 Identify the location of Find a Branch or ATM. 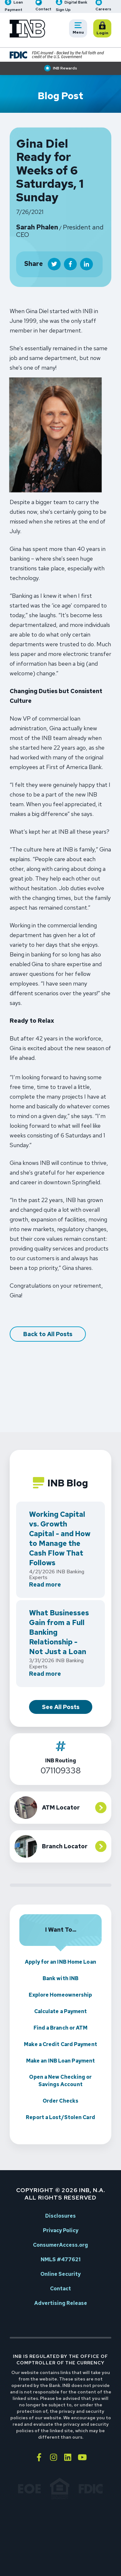
(61, 2027).